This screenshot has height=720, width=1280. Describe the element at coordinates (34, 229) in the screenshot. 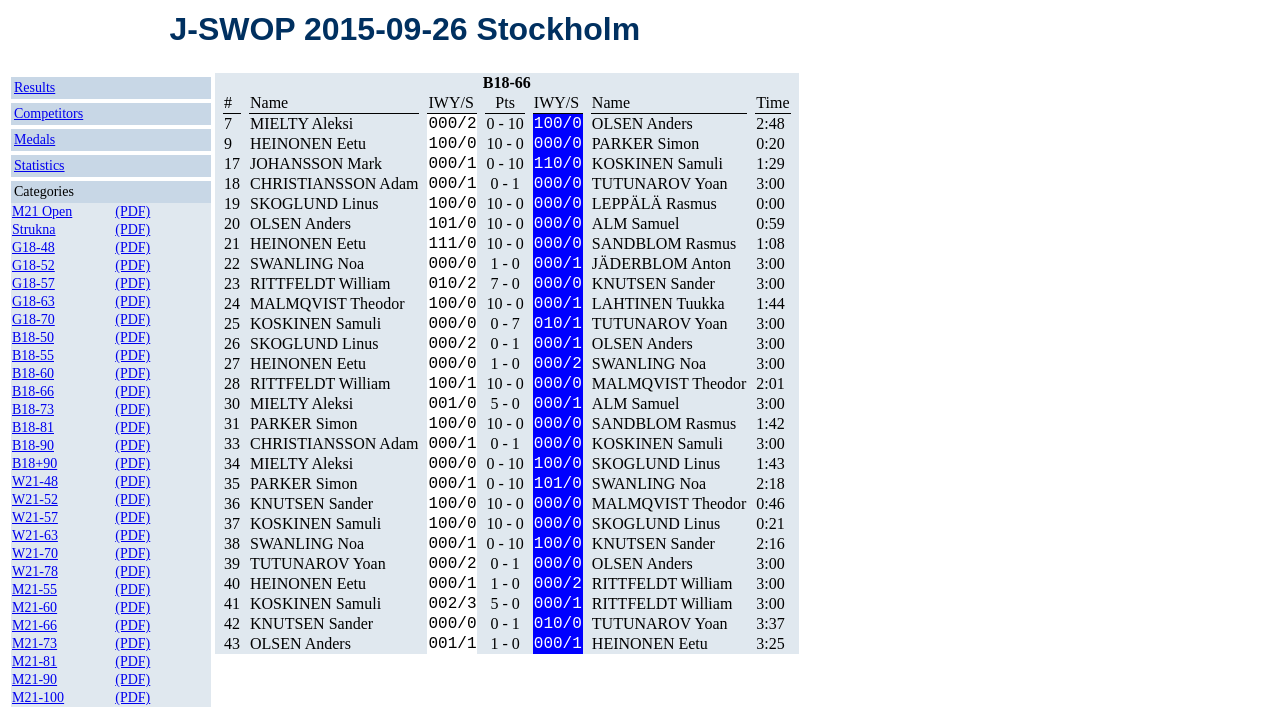

I see `Strukna` at that location.